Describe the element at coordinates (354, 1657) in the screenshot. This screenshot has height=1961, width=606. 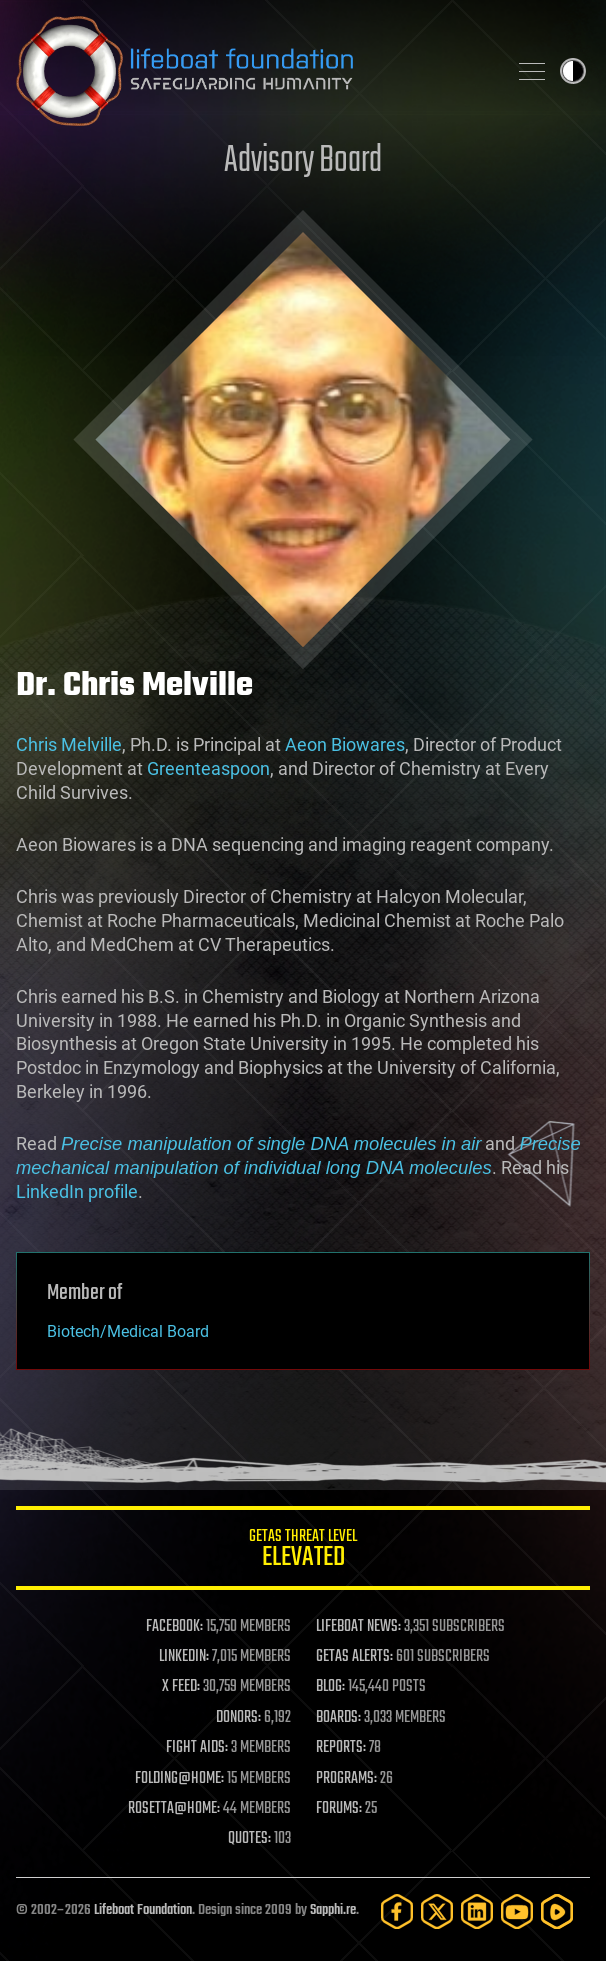
I see `GETAS ALERTS:` at that location.